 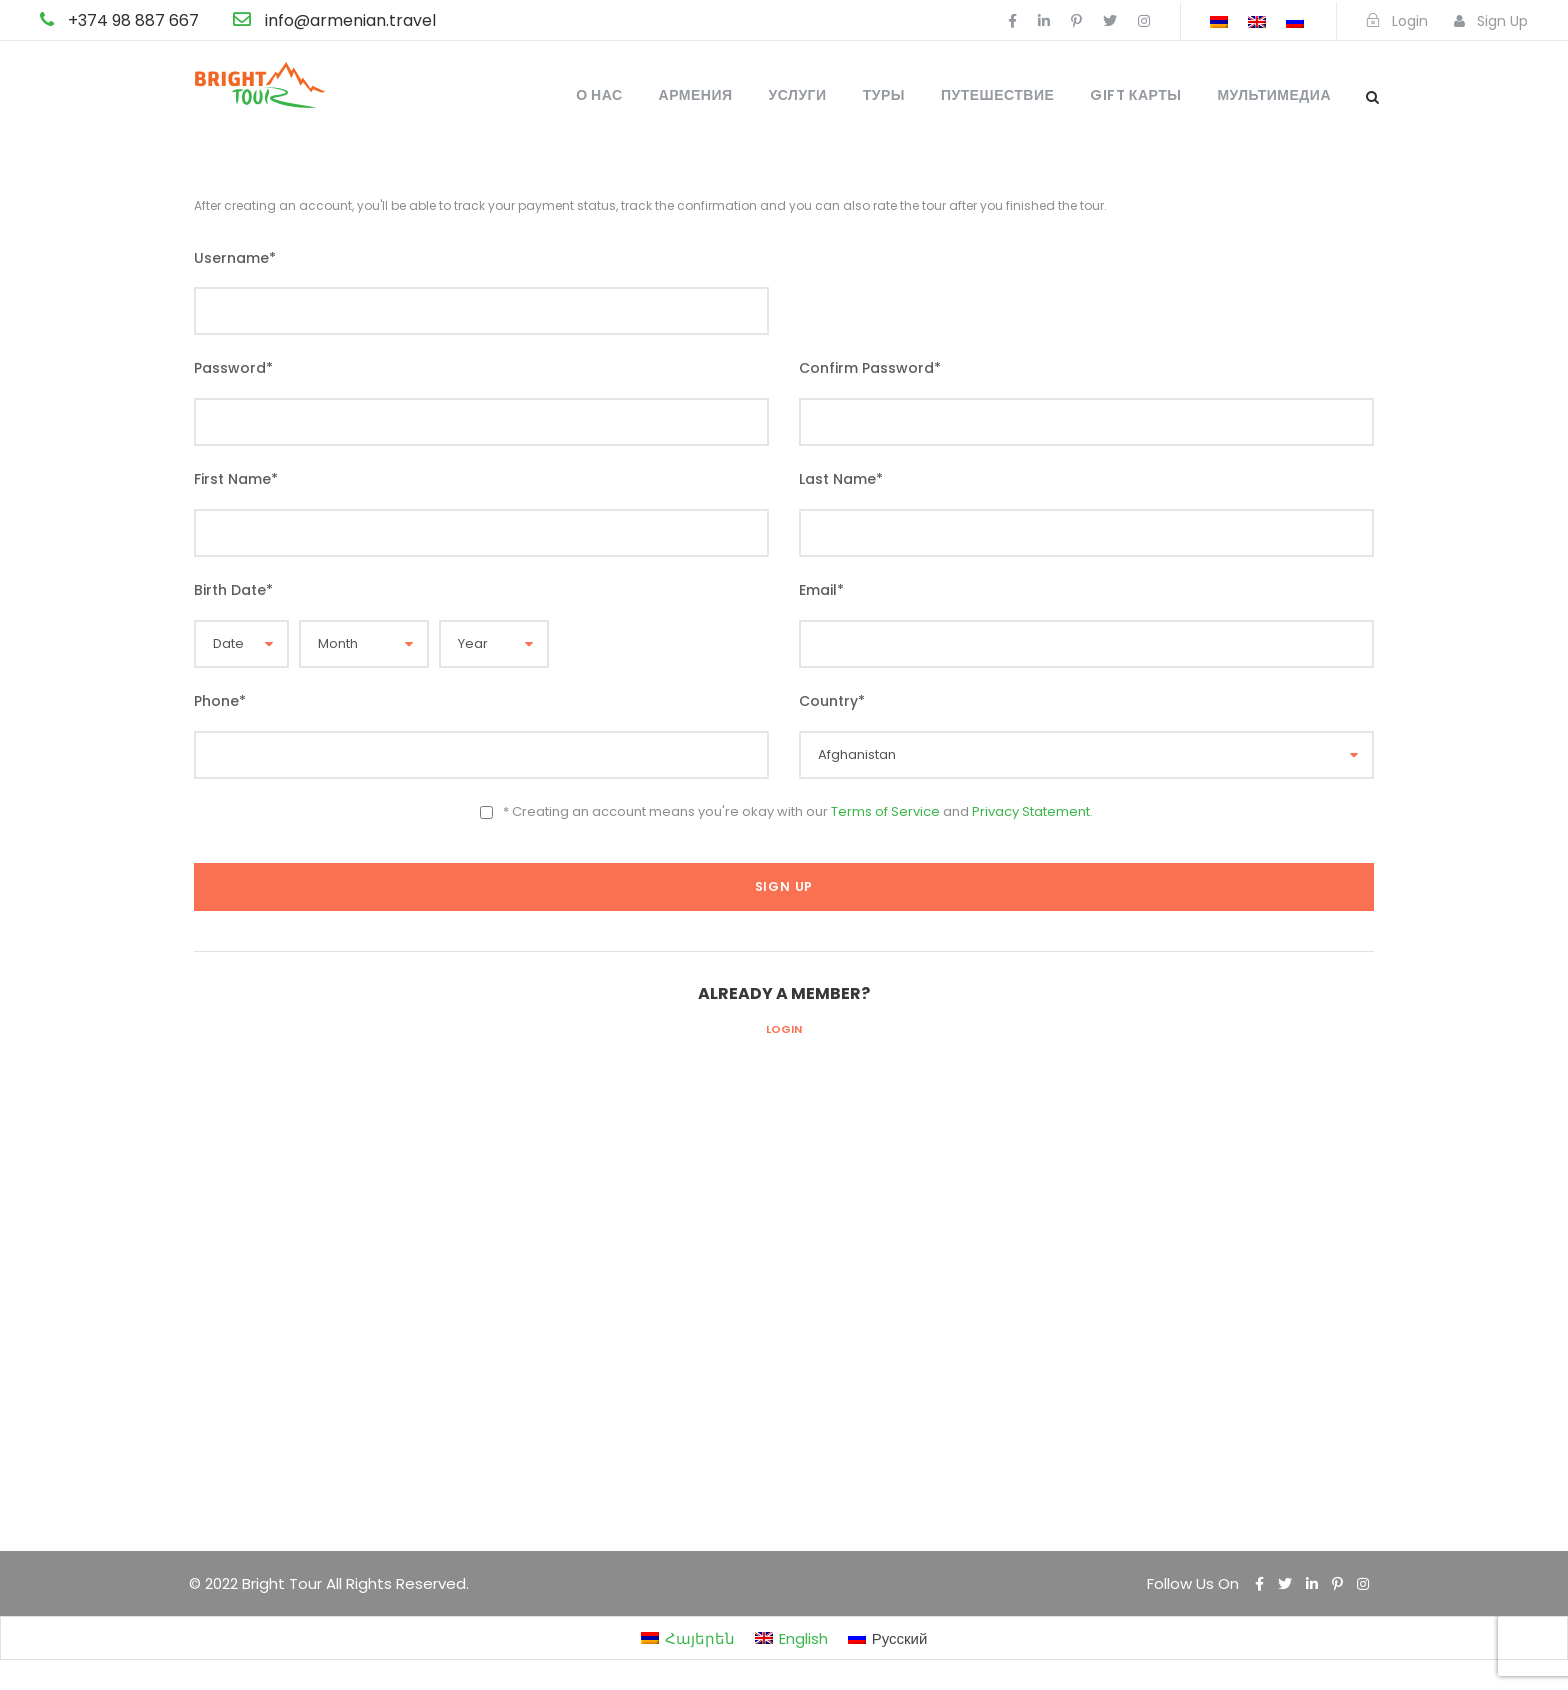 I want to click on Туры, so click(x=884, y=95).